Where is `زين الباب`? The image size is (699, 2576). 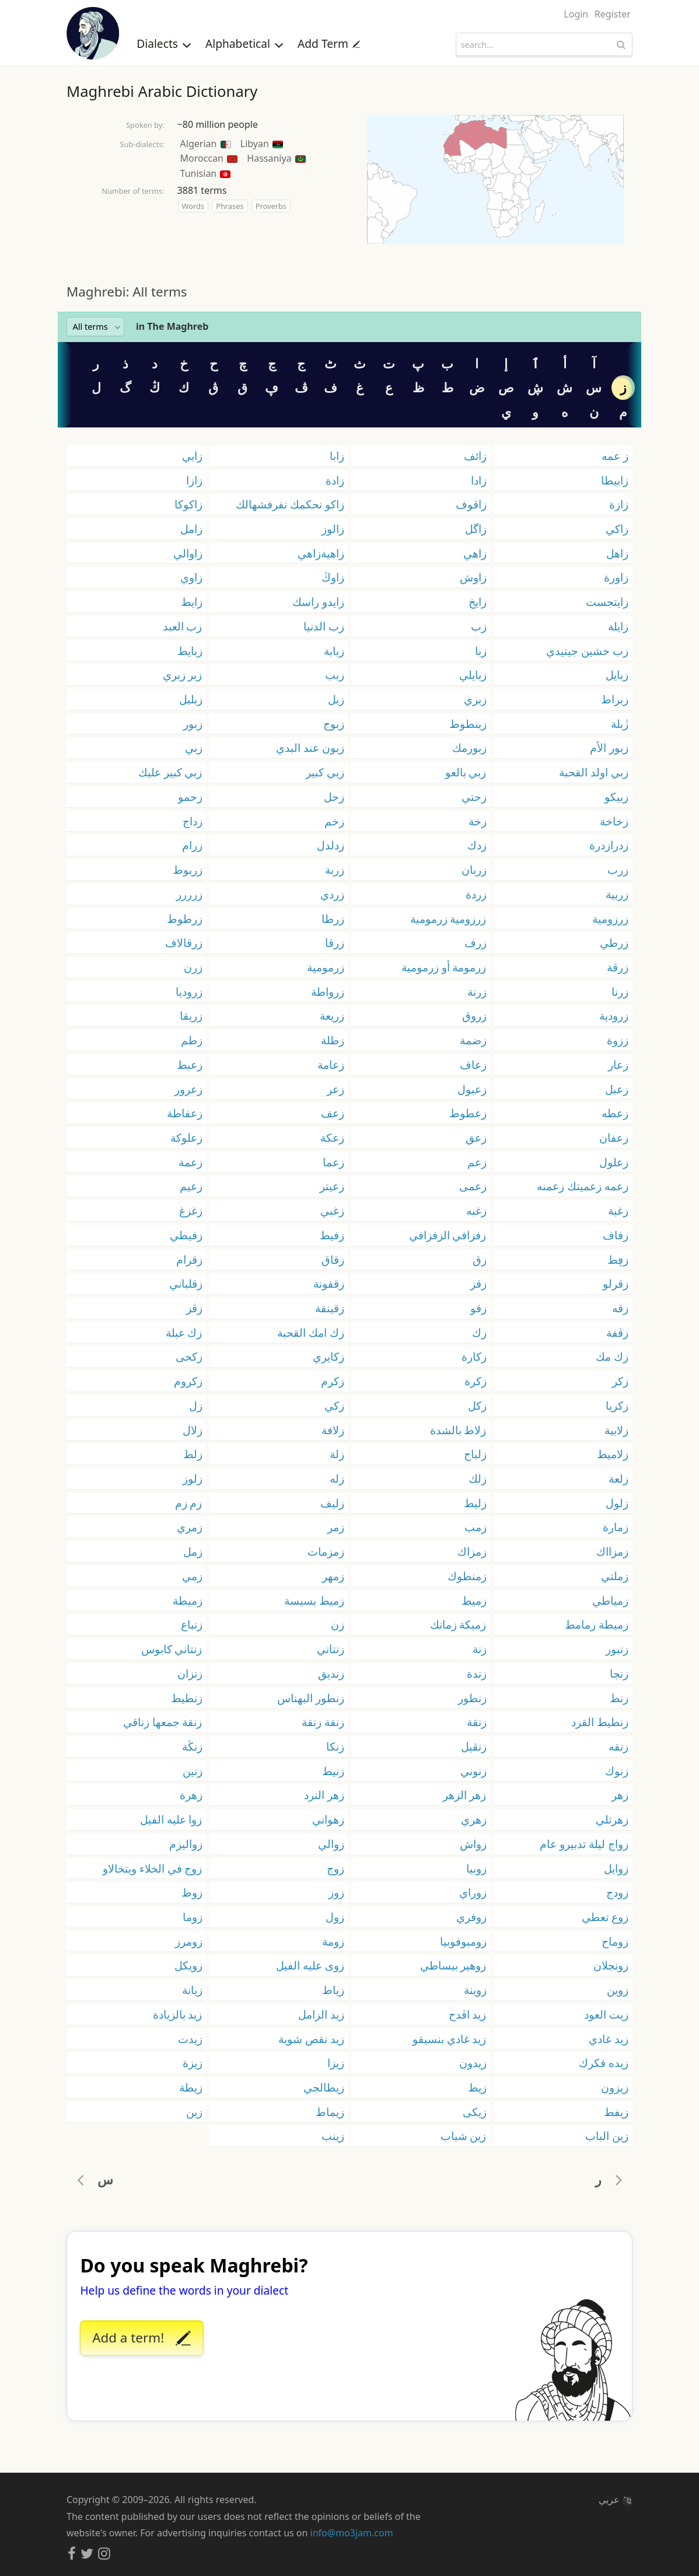
زين الباب is located at coordinates (606, 2135).